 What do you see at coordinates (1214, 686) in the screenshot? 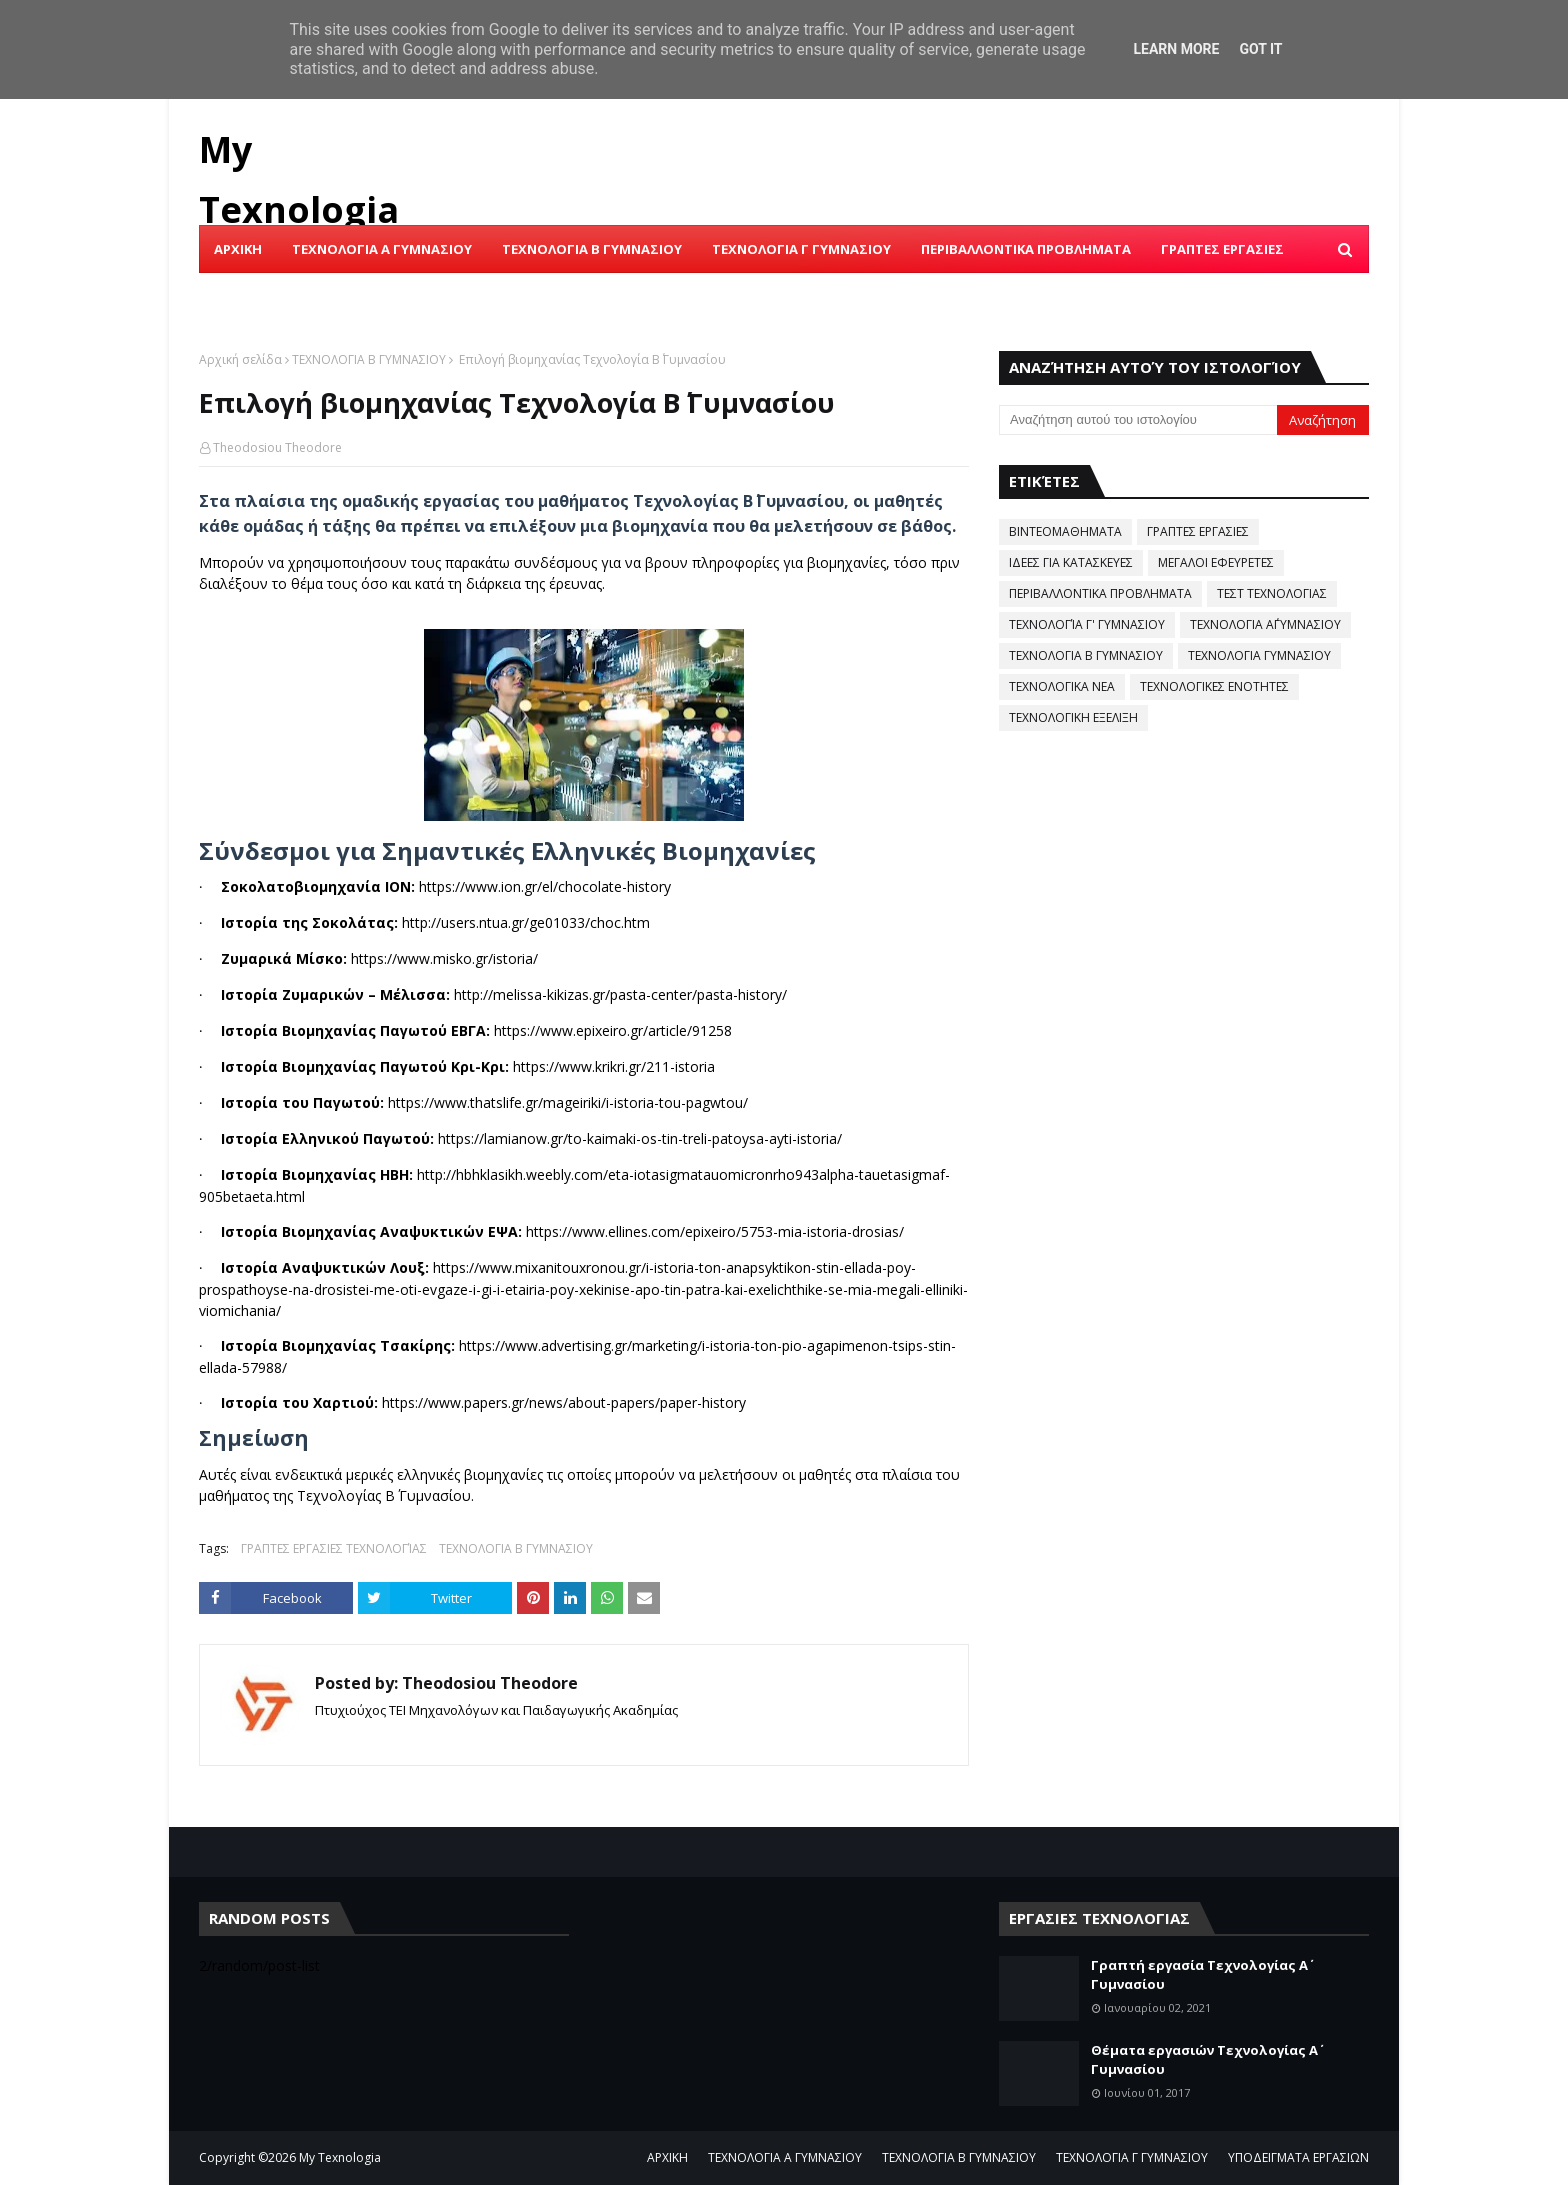
I see `ΤΕΧΝΟΛΟΓΙΚΕΣ ΕΝΟΤΗΤΕΣ` at bounding box center [1214, 686].